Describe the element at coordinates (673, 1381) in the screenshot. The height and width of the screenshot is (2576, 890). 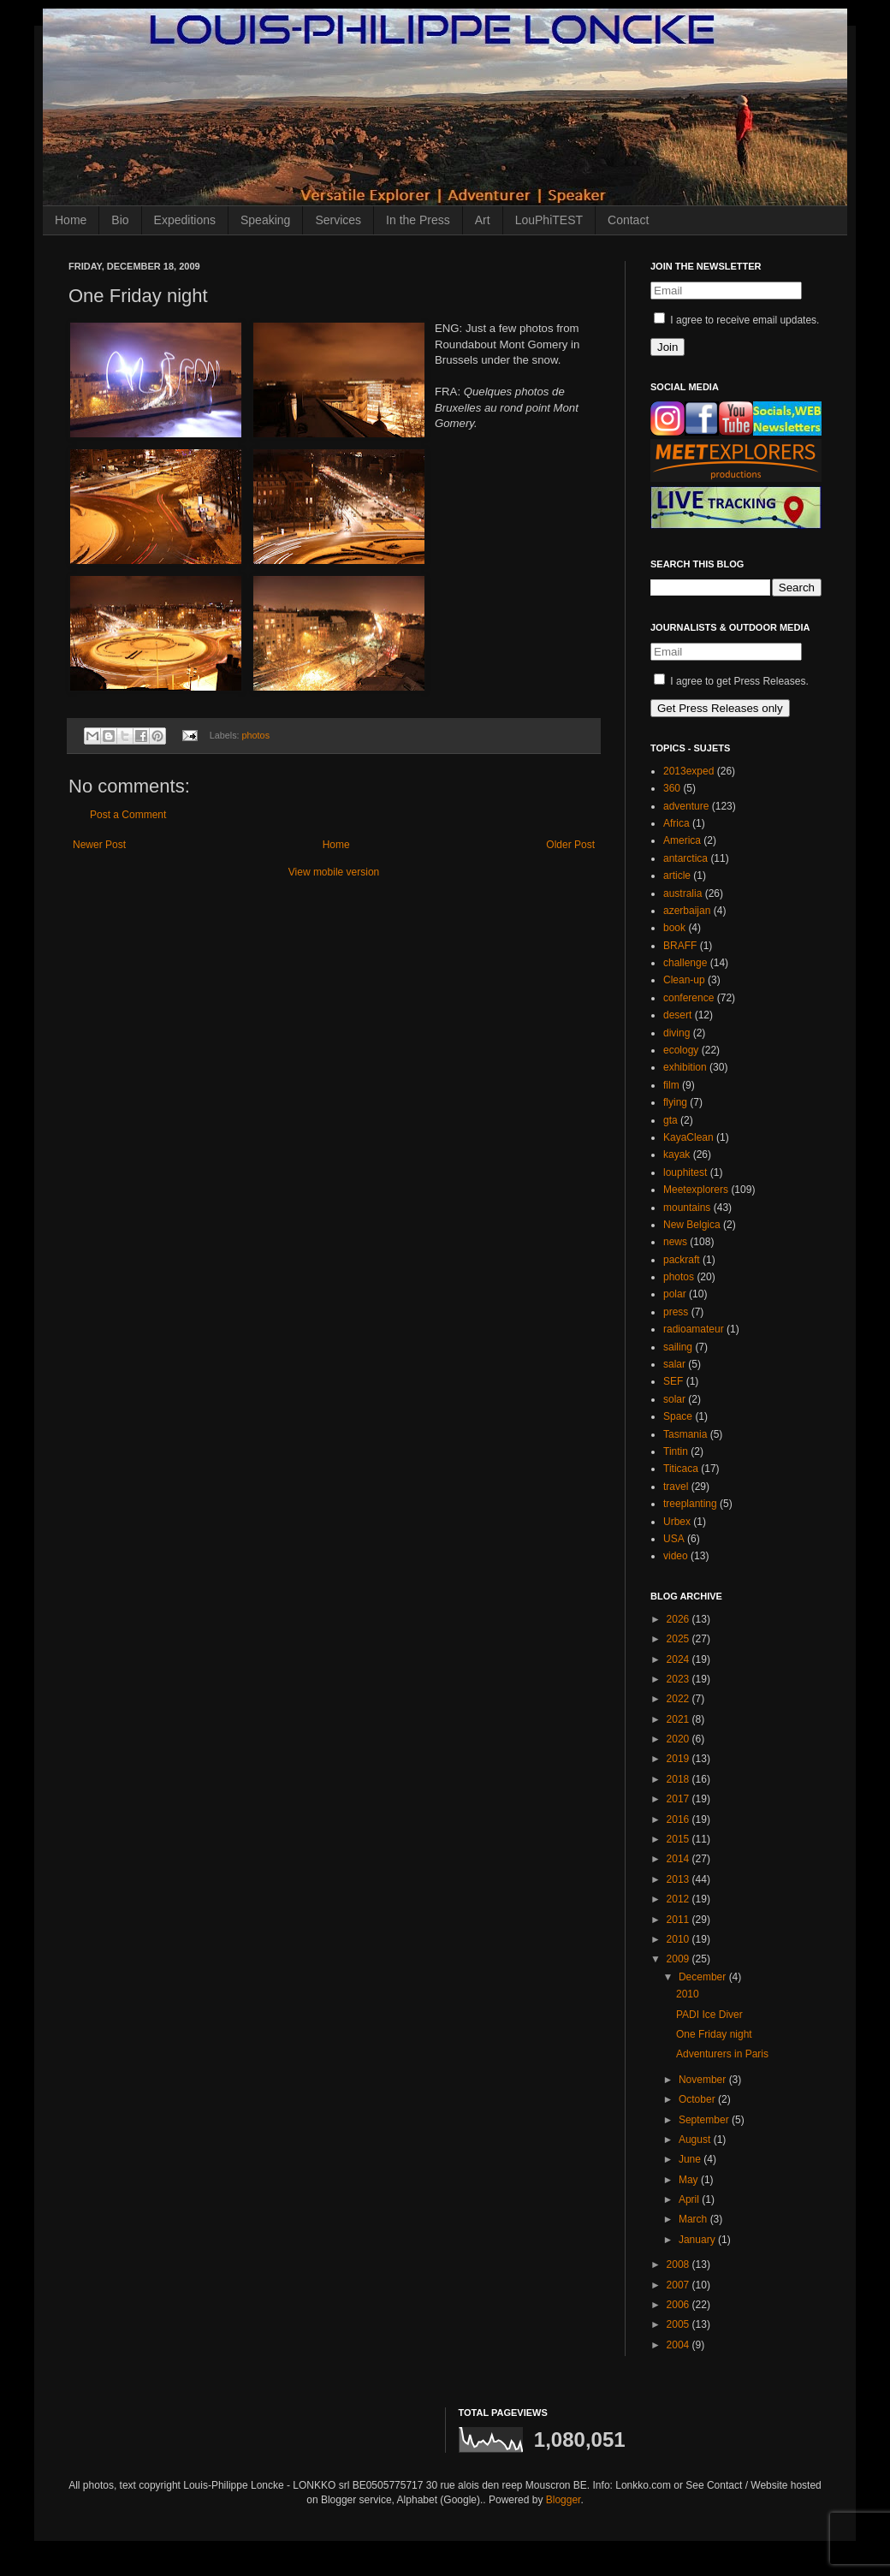
I see `SEF` at that location.